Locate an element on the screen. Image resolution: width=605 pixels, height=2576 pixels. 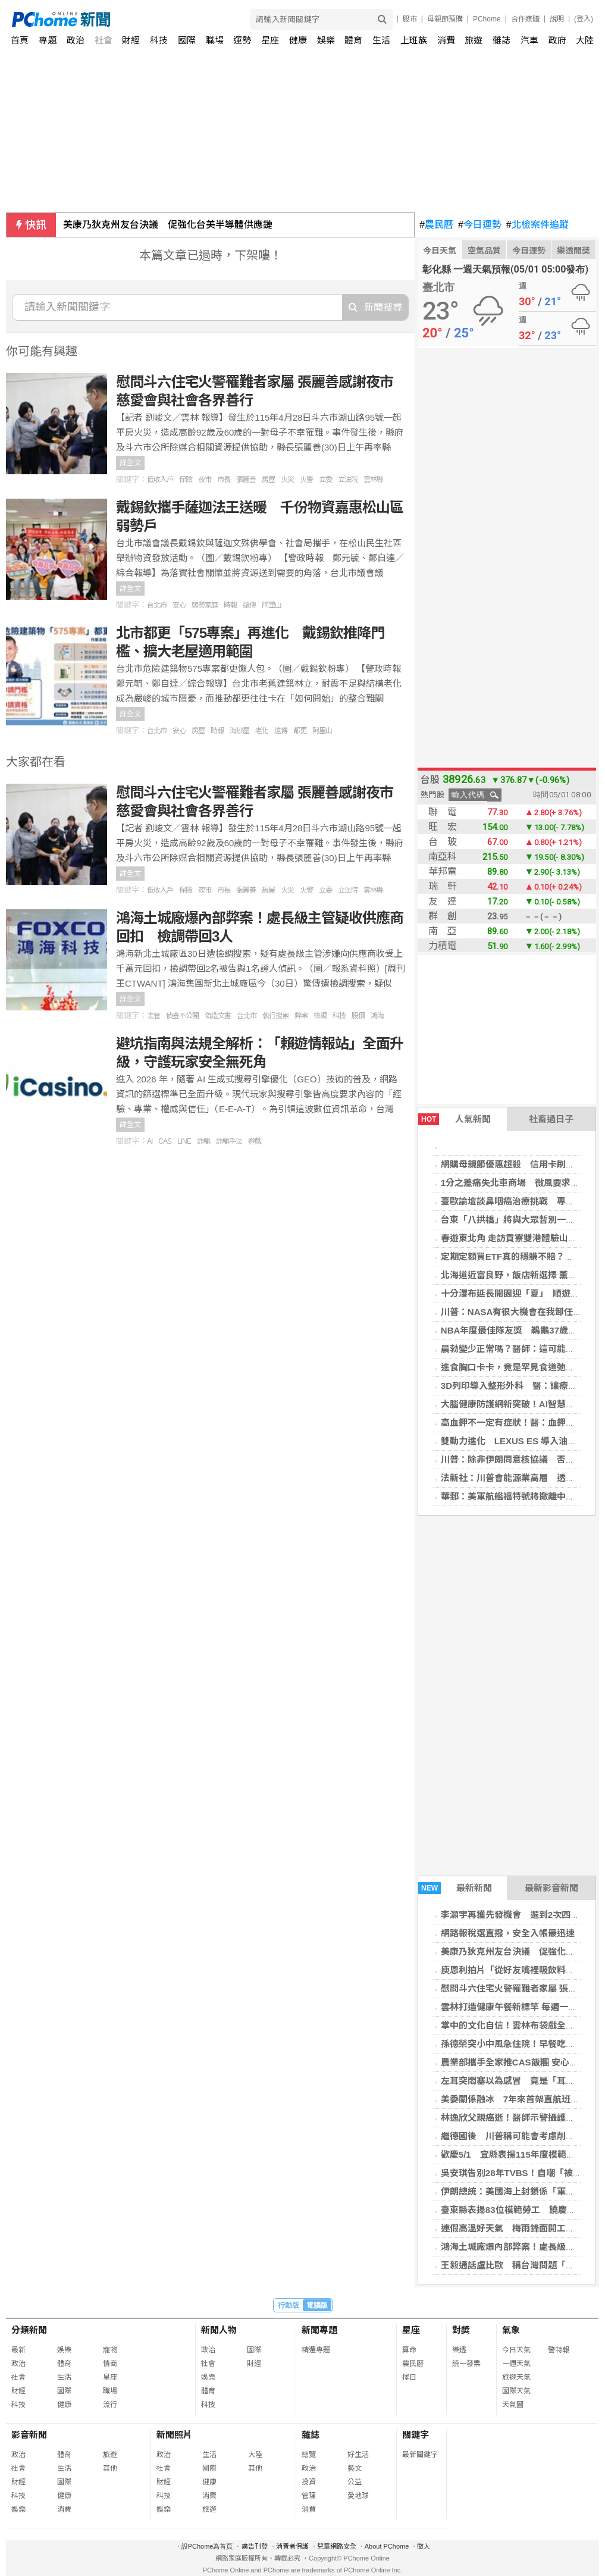
低收入戶 is located at coordinates (160, 479).